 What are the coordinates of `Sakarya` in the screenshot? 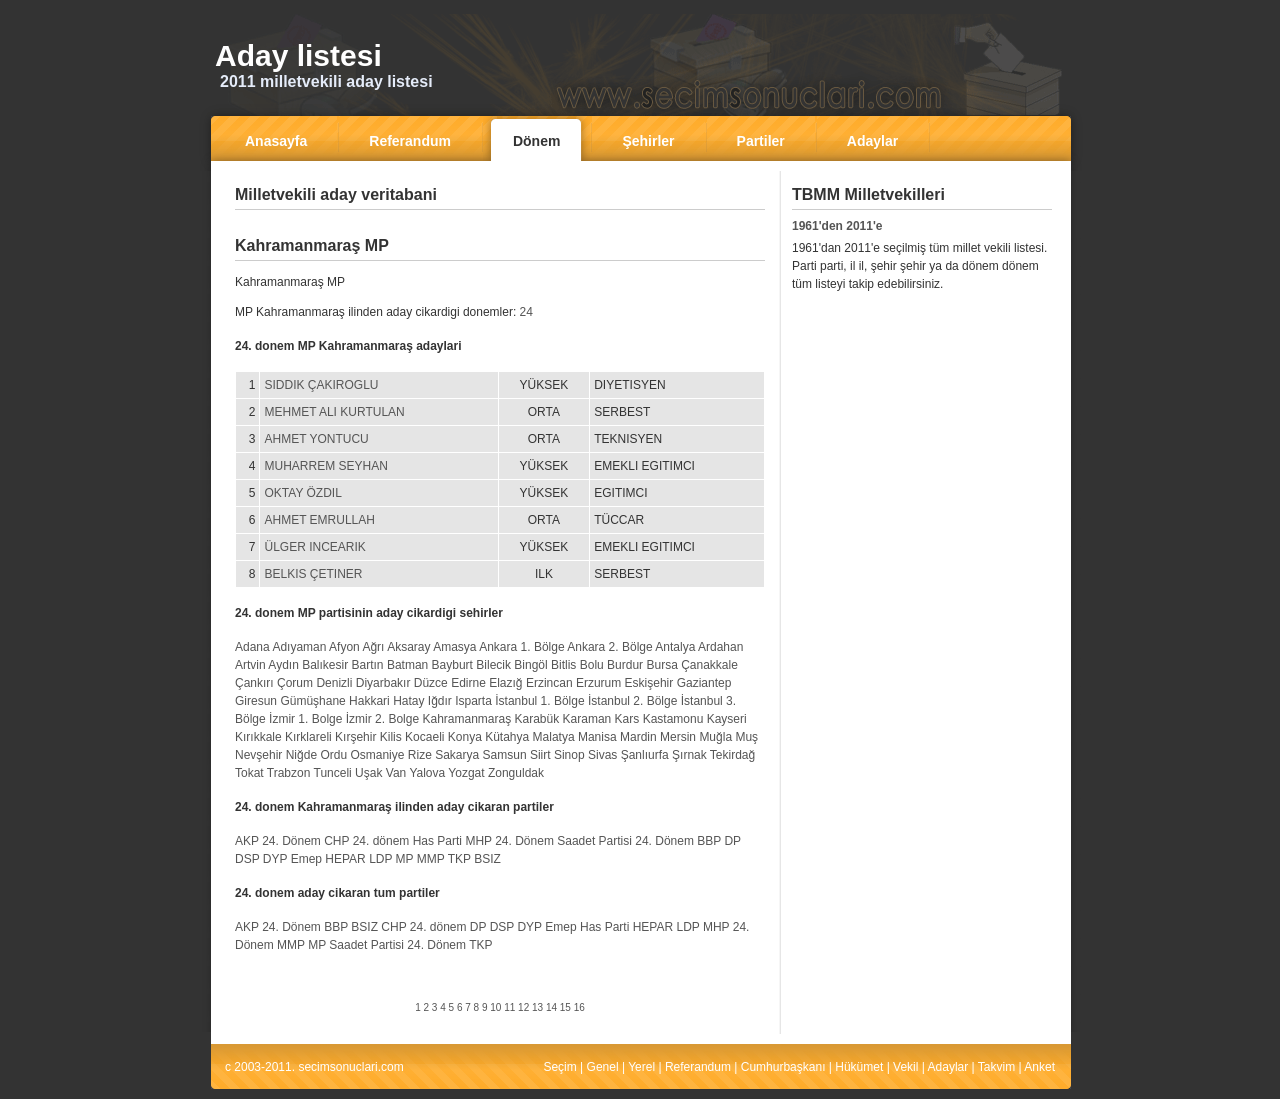 It's located at (457, 755).